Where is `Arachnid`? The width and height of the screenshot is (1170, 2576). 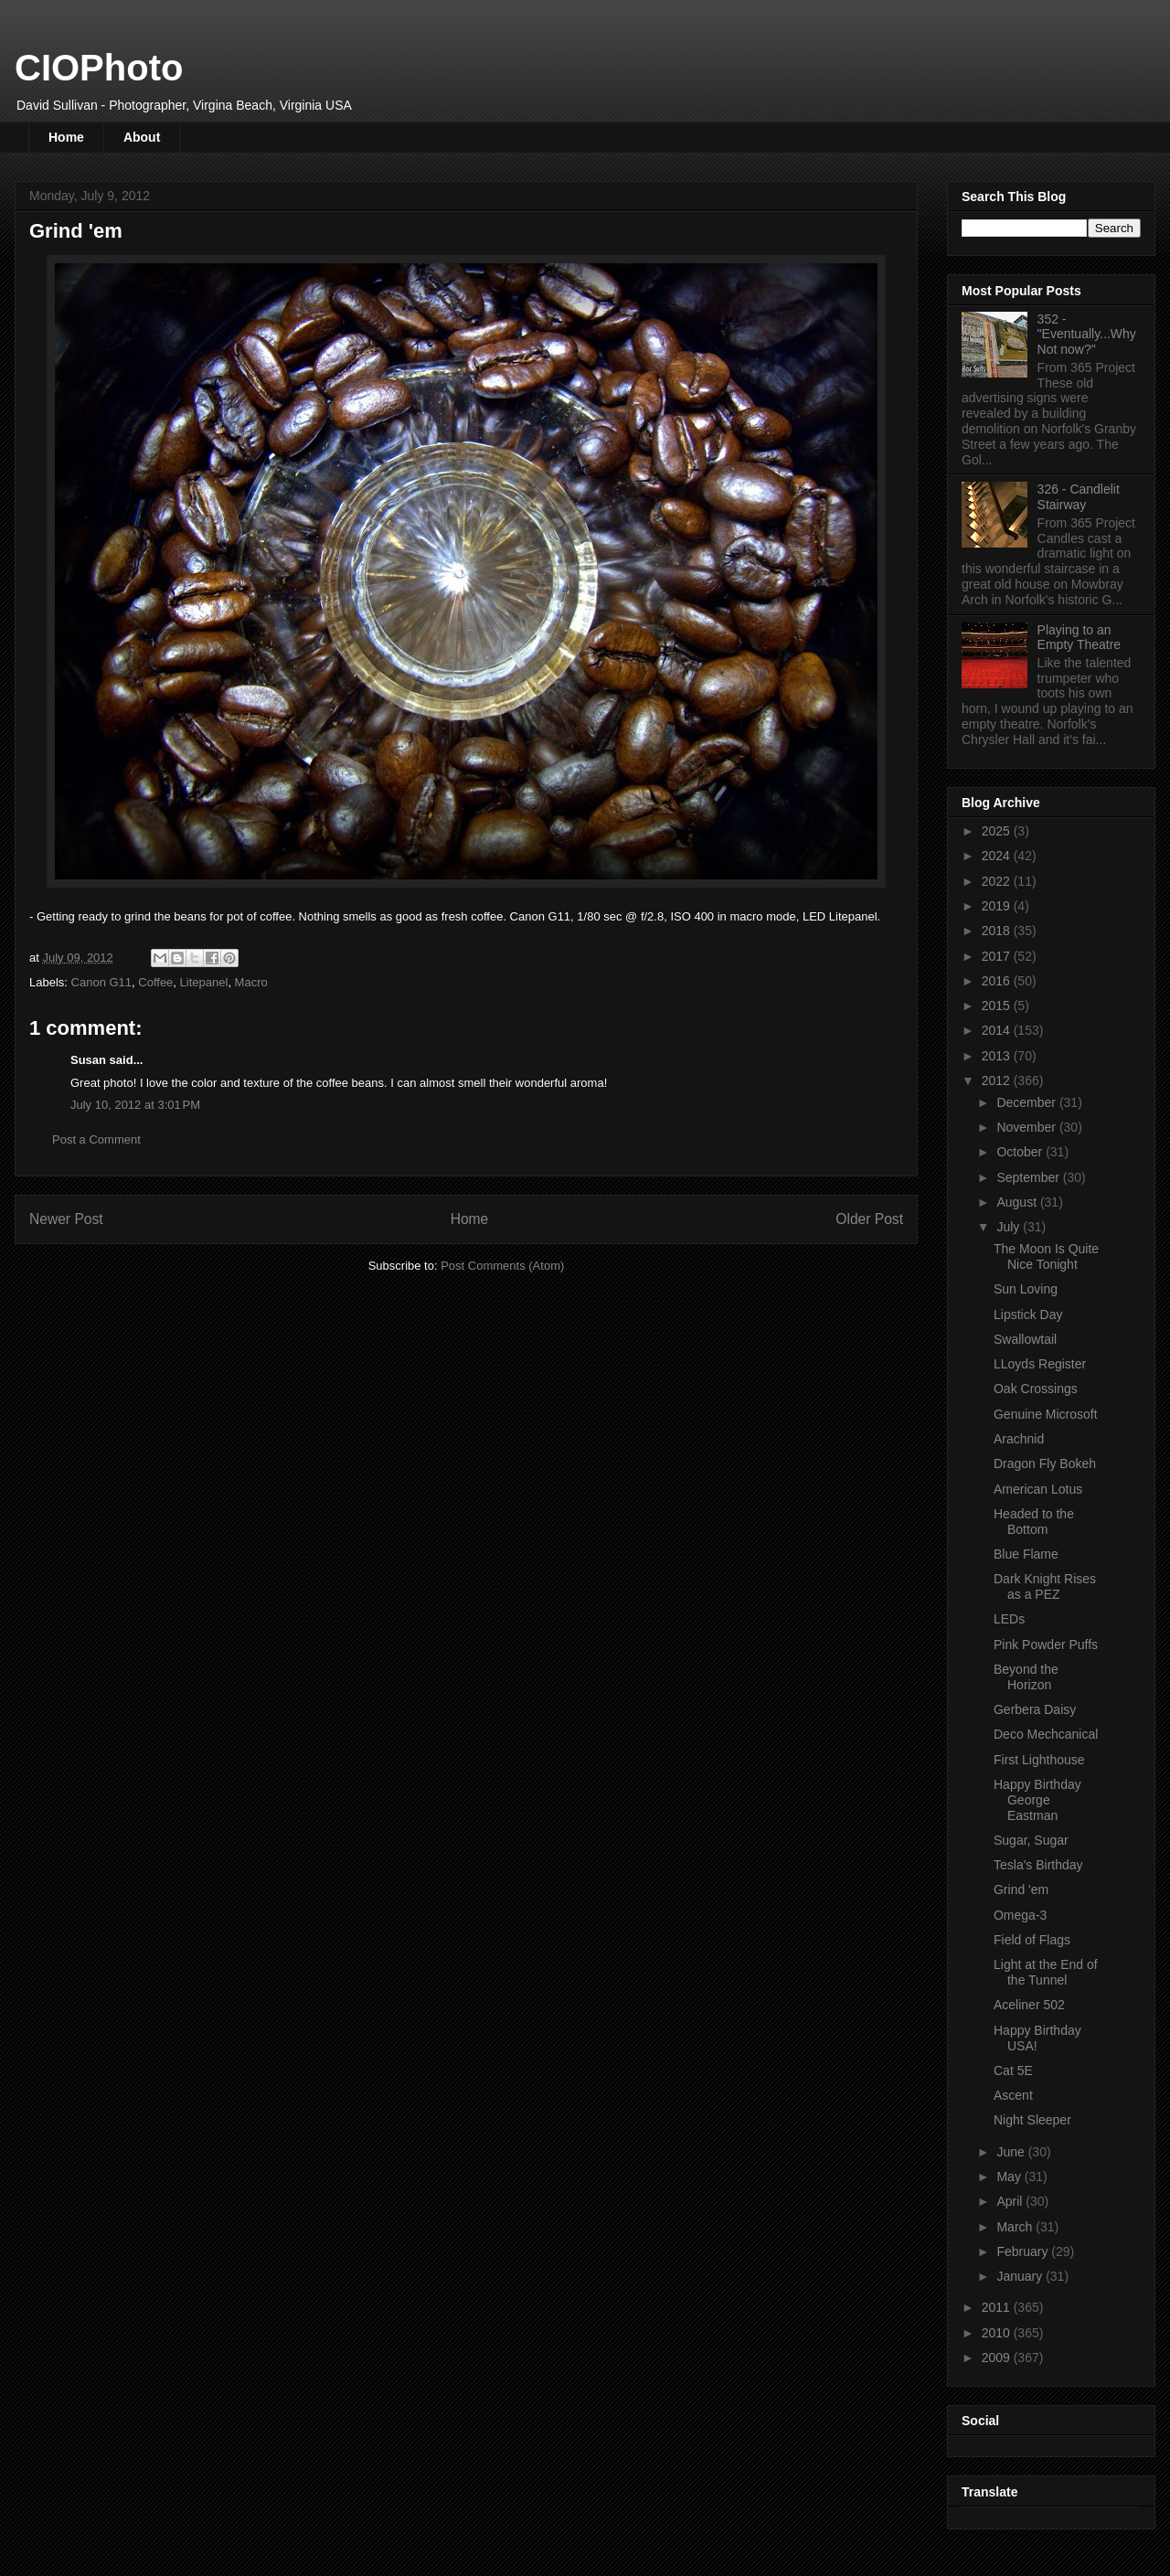
Arachnid is located at coordinates (1019, 1439).